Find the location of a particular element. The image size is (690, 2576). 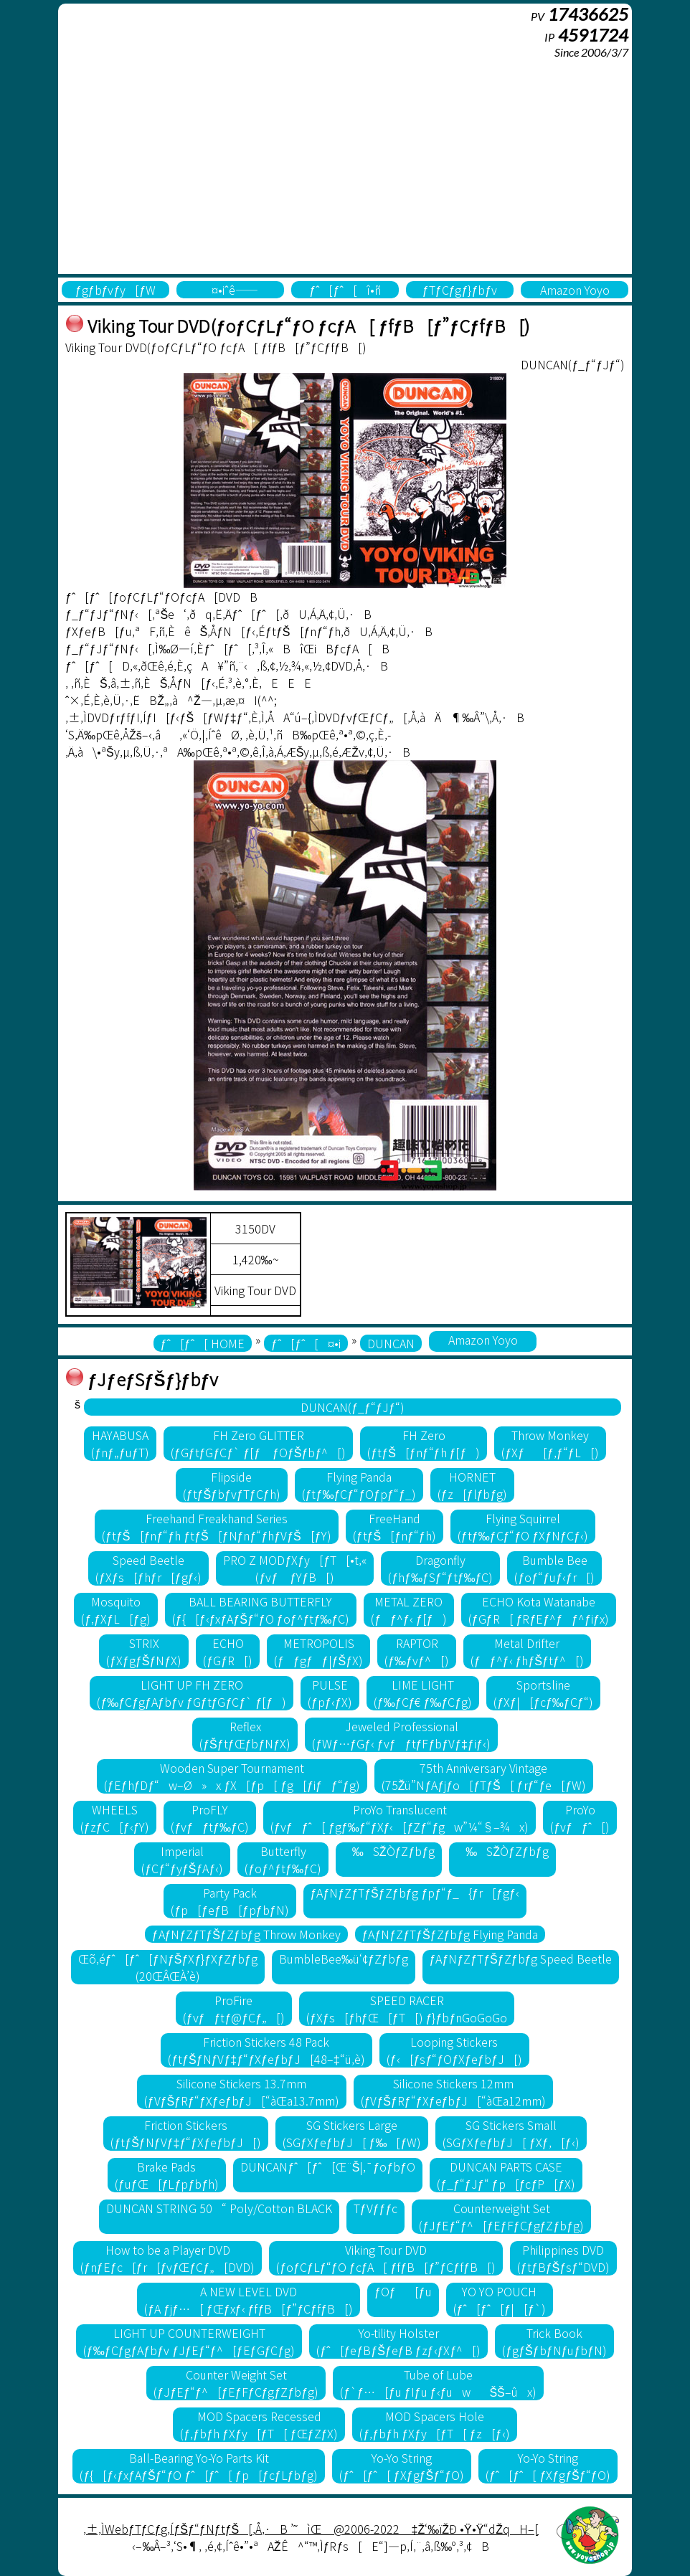

Friction Stickers(ƒtƒŠƒNƒVƒ‡ƒ“ƒXƒeƒbƒJ[) is located at coordinates (185, 2133).